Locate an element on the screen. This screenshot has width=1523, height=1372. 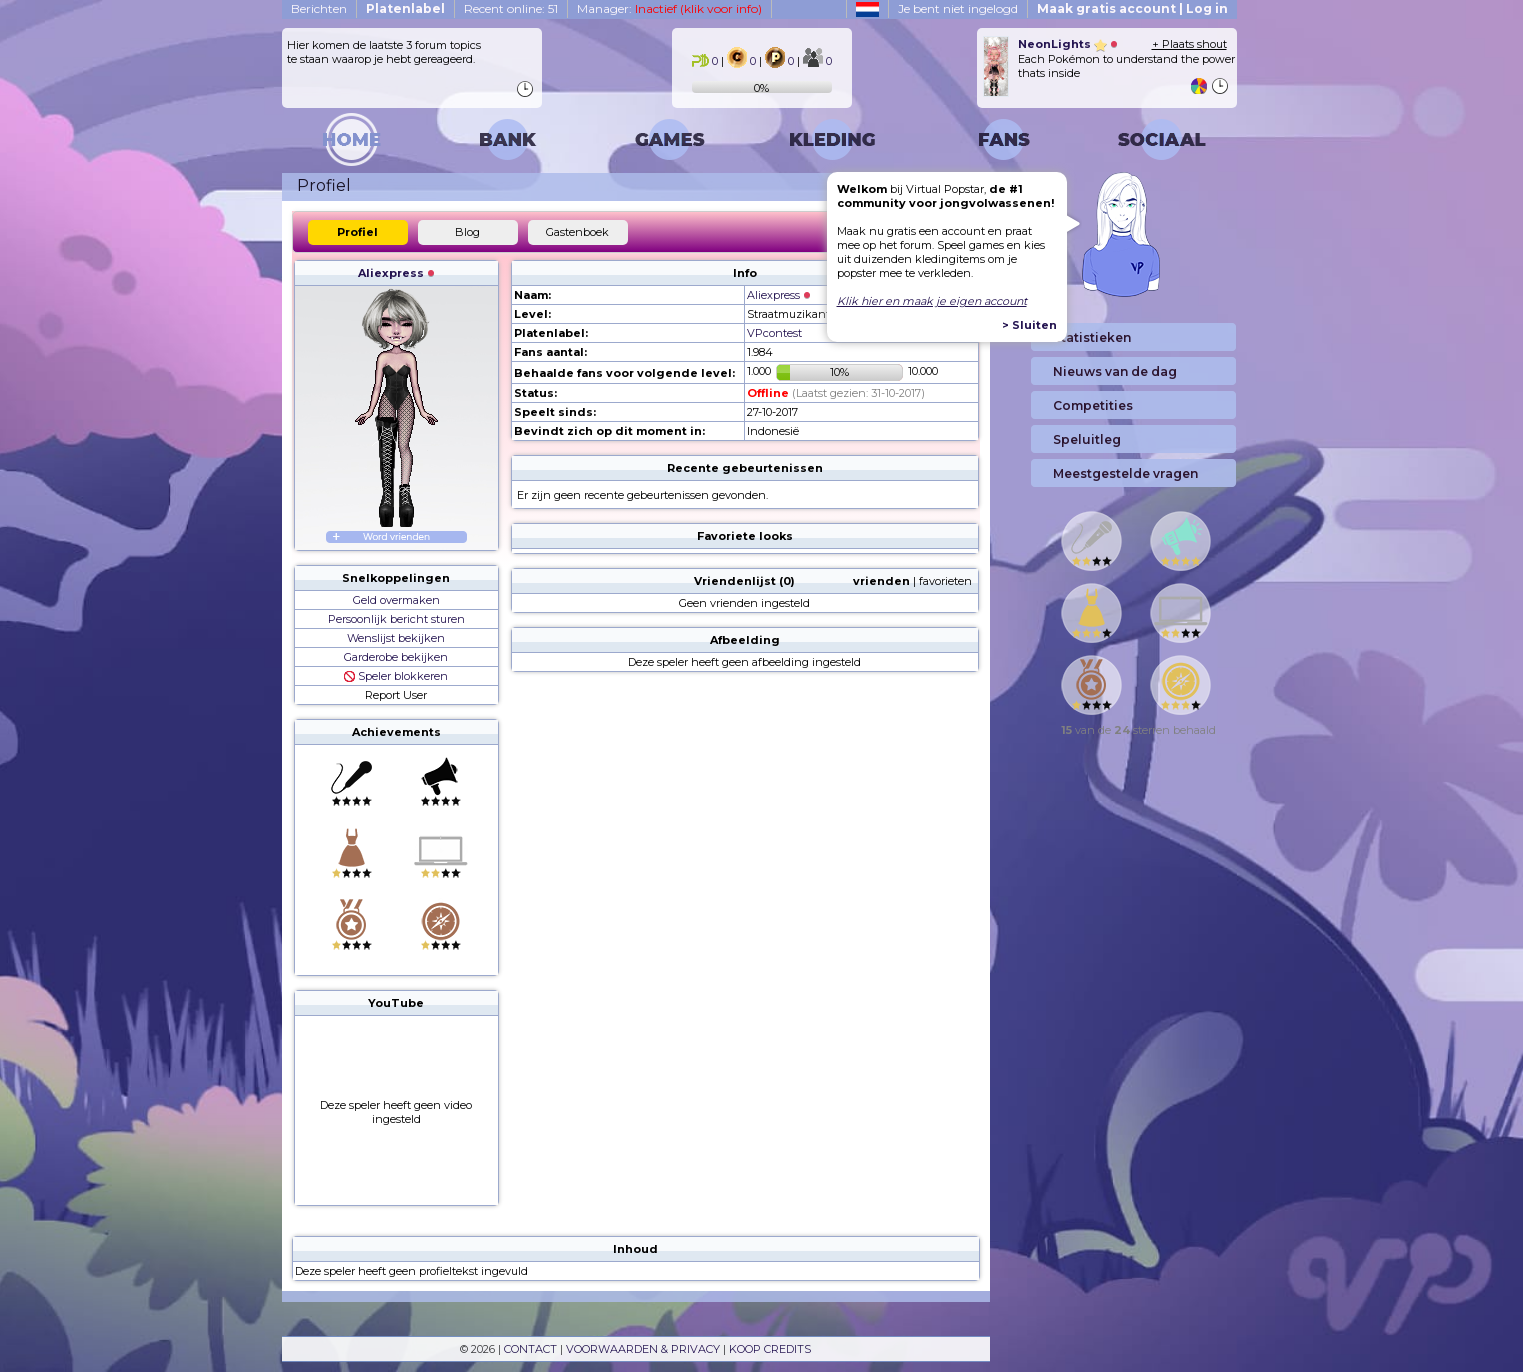
VPcontest is located at coordinates (774, 333).